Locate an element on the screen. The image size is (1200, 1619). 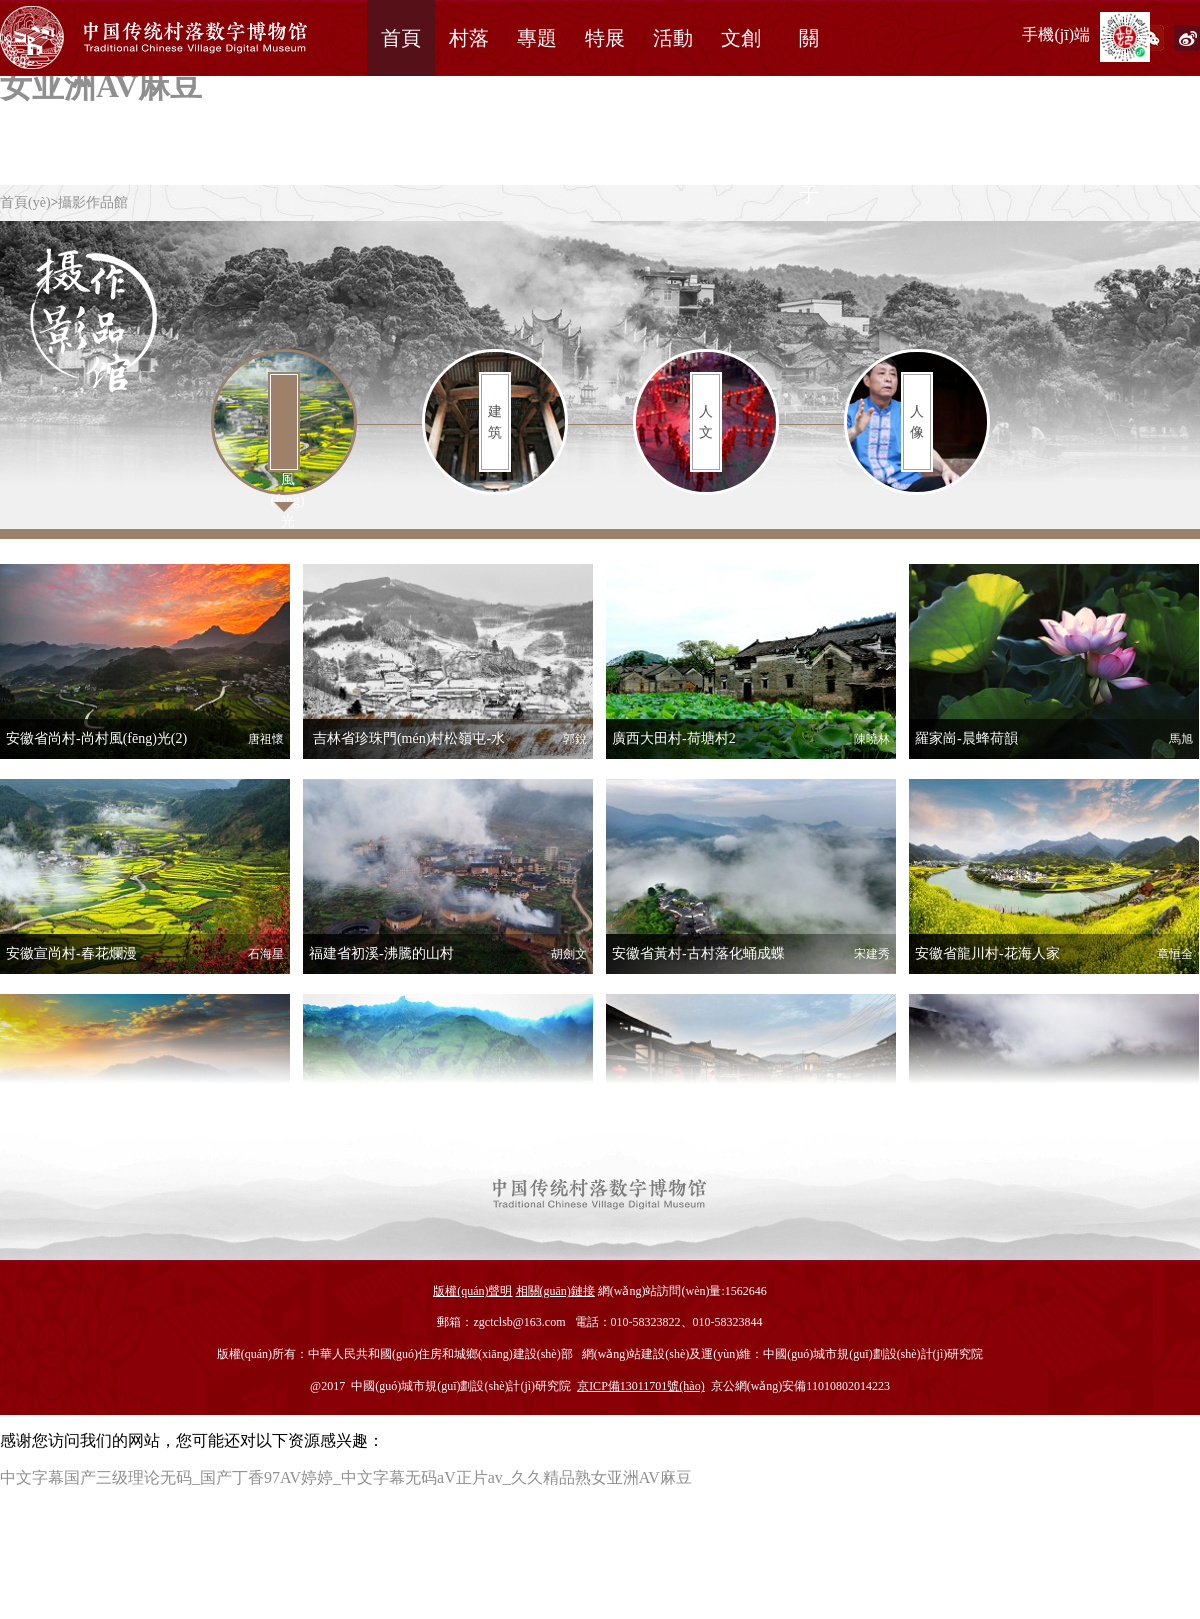
京ICP備13011701號(hào) is located at coordinates (641, 1386).